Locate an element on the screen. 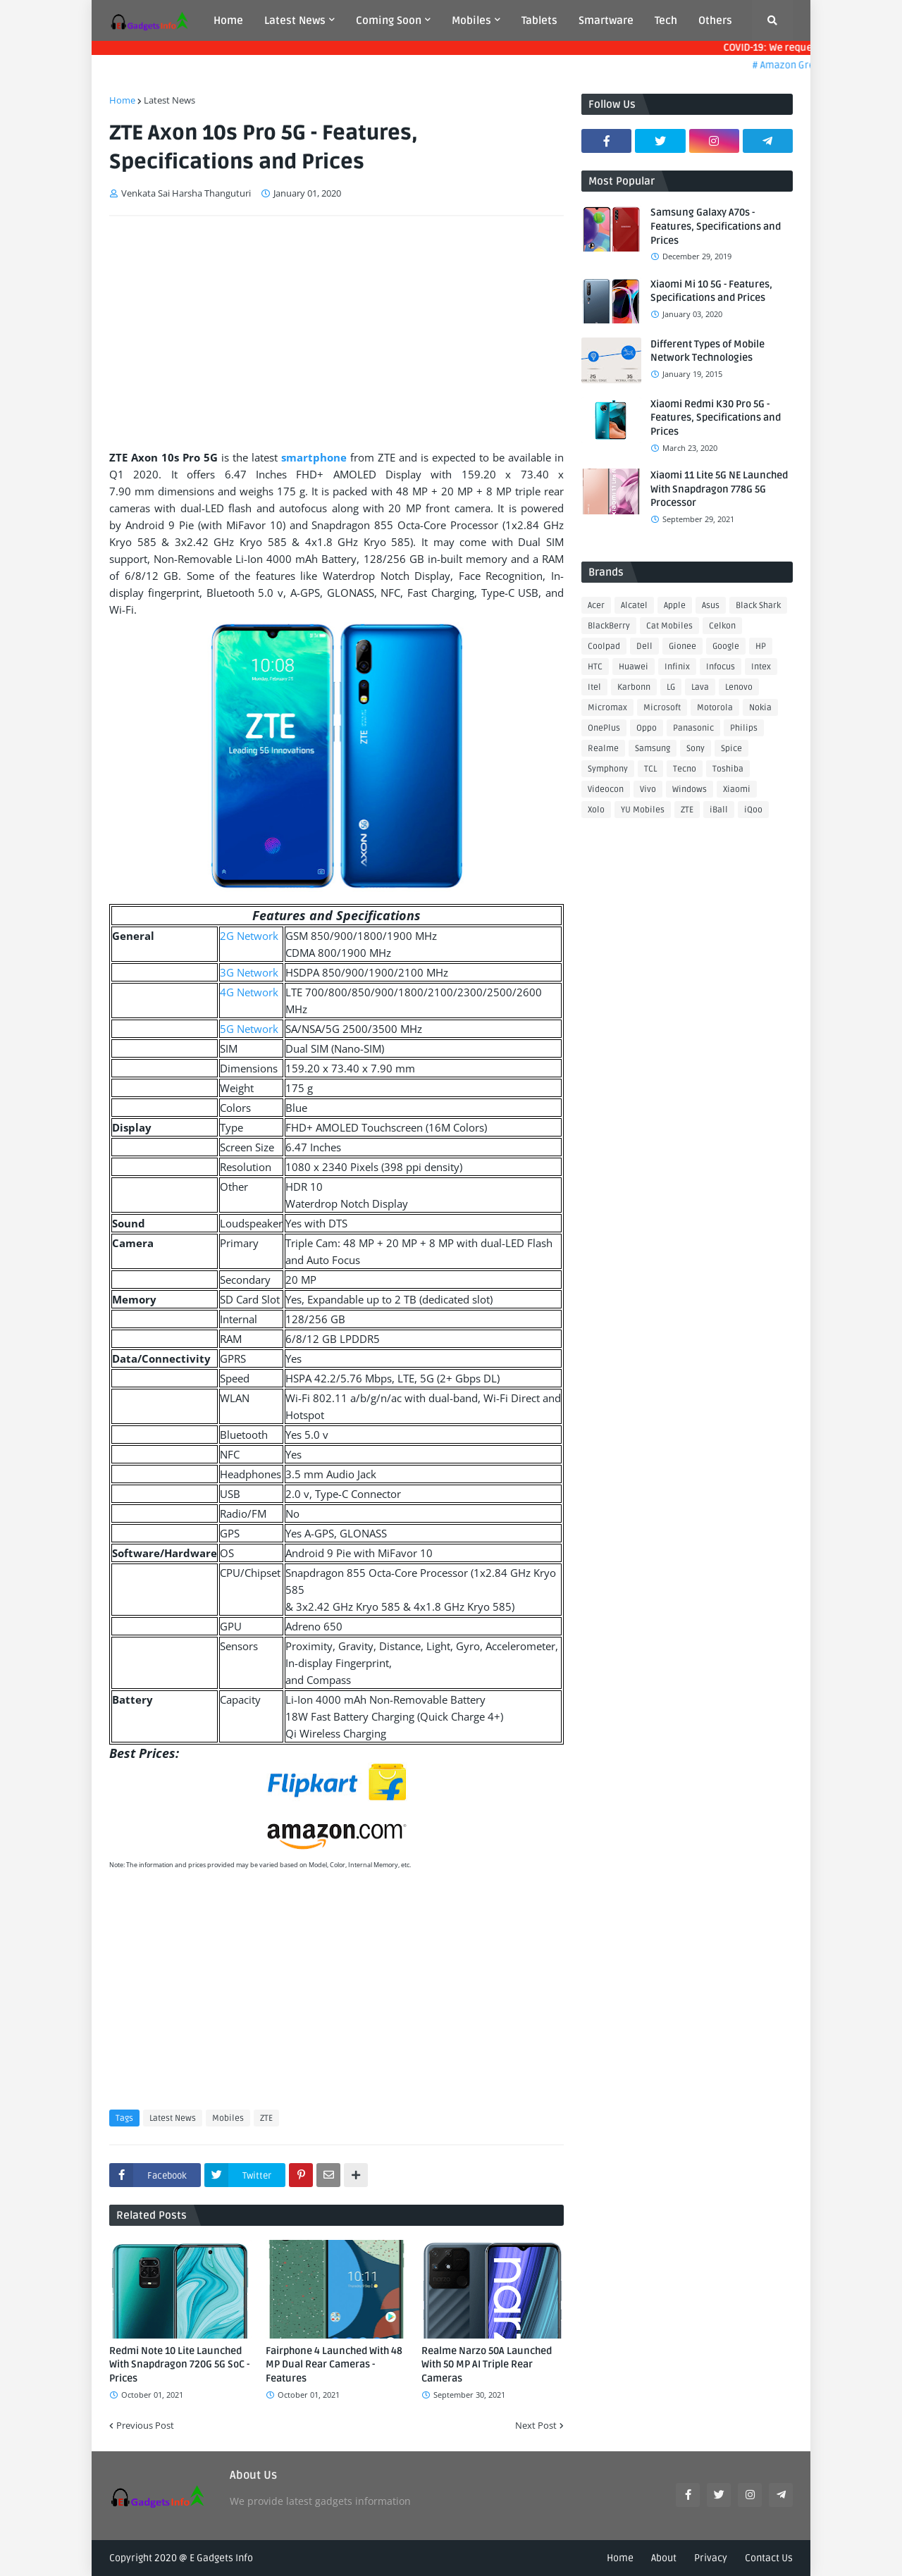 The image size is (902, 2576). Vivo is located at coordinates (648, 789).